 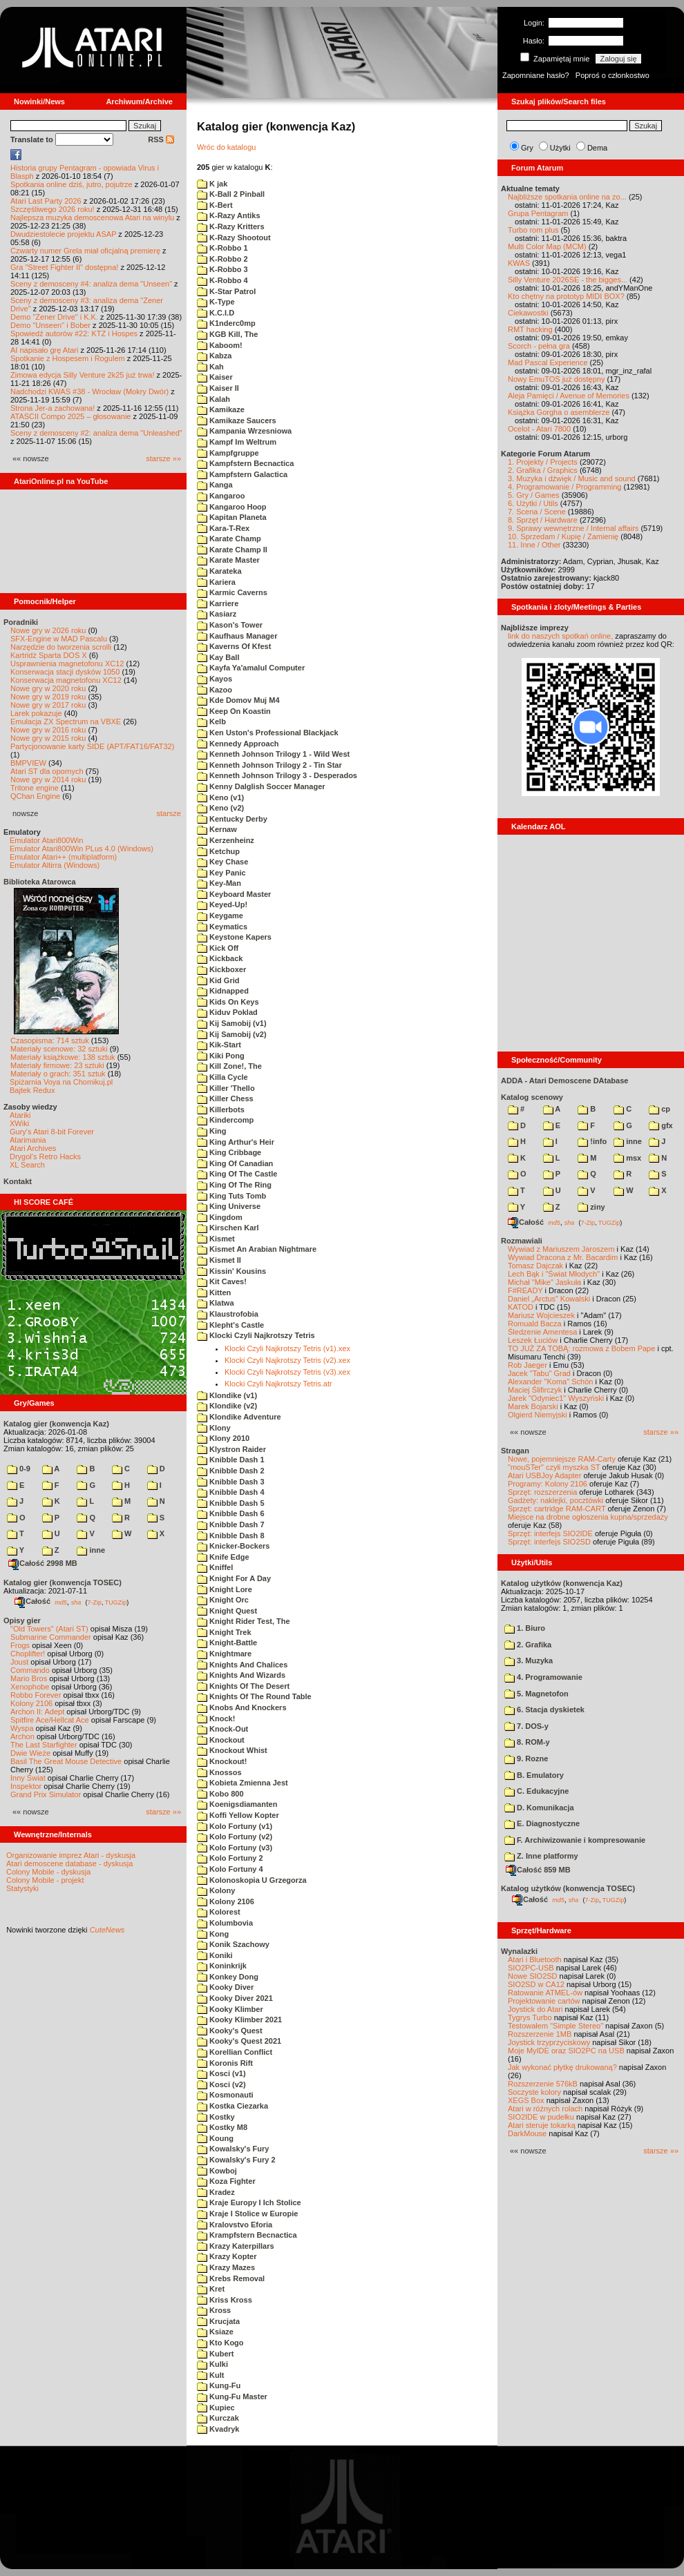 I want to click on Klondike Adventure, so click(x=239, y=1417).